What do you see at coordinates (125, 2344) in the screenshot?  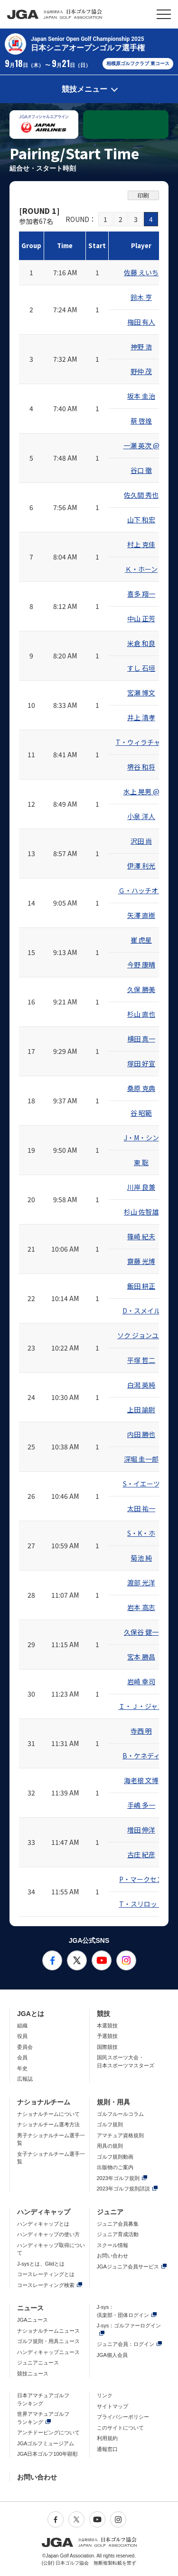 I see `ジュニア会員：ログイン` at bounding box center [125, 2344].